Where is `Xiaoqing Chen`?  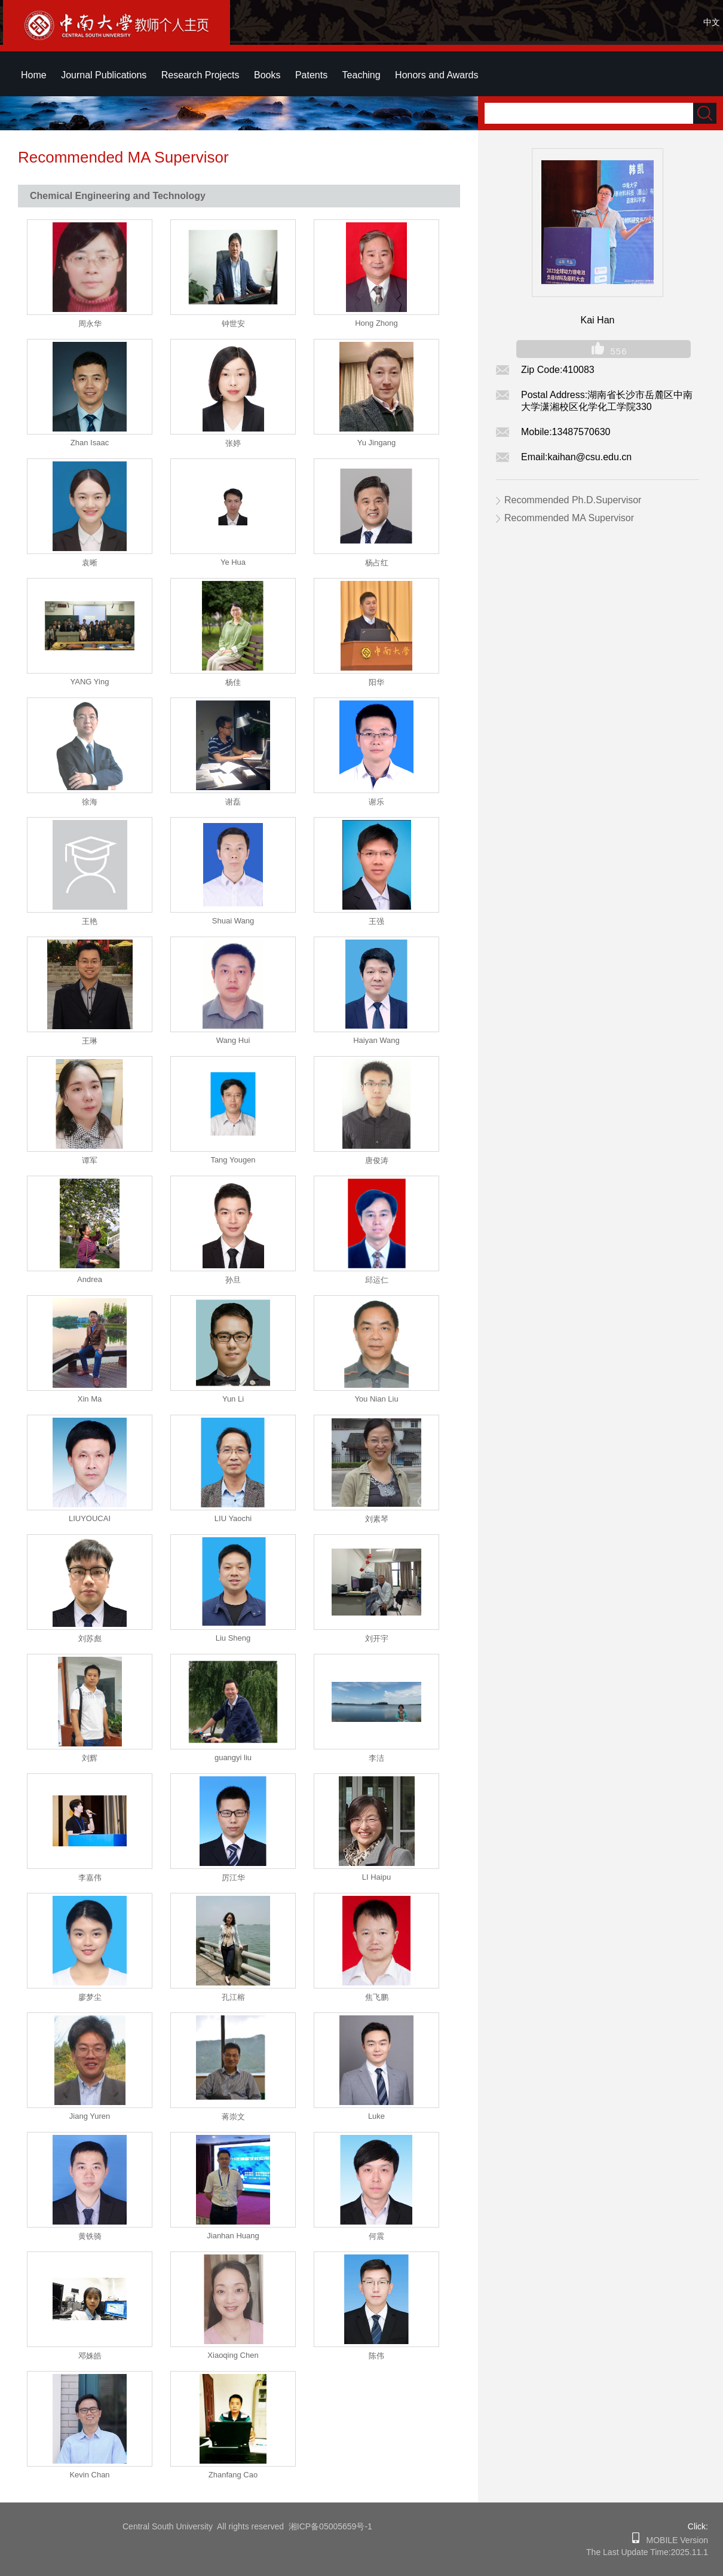
Xiaoqing Chen is located at coordinates (232, 2355).